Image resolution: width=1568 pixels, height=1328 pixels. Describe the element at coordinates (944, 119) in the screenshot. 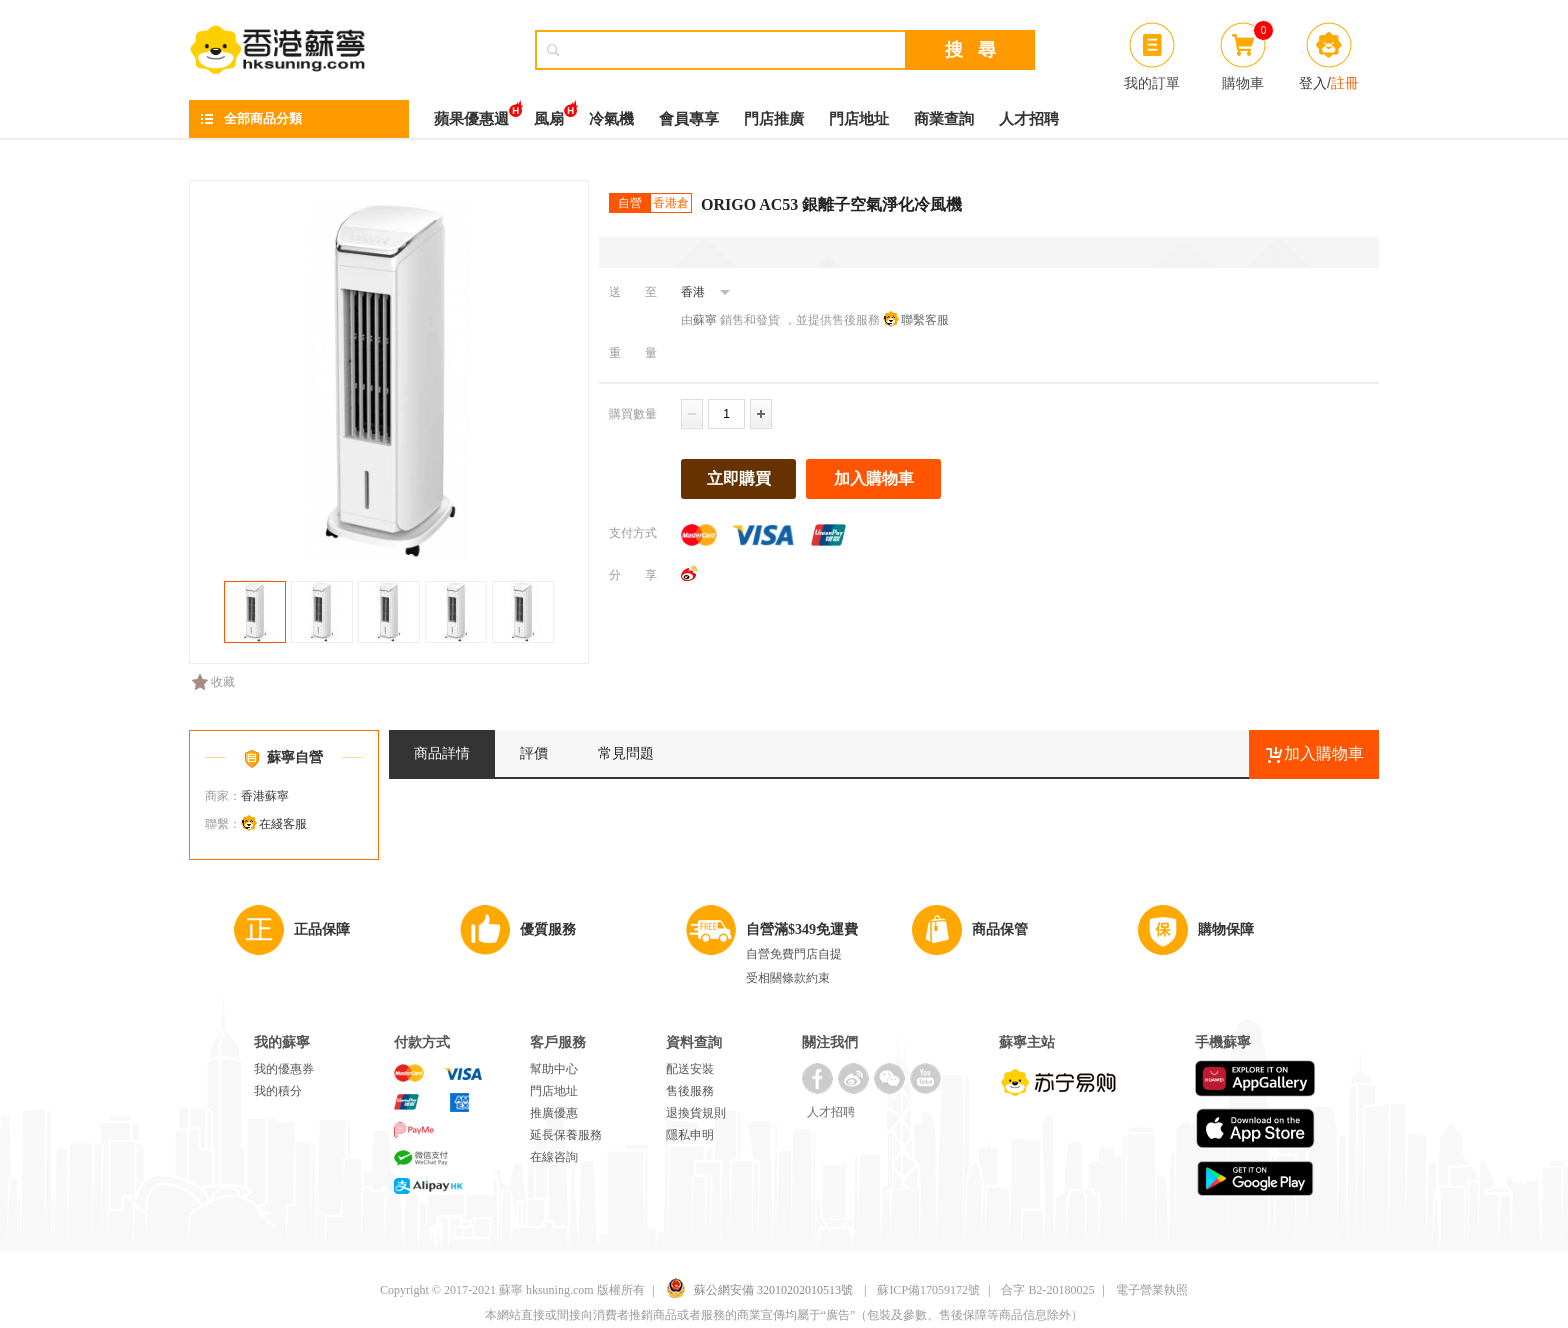

I see `商業查詢` at that location.